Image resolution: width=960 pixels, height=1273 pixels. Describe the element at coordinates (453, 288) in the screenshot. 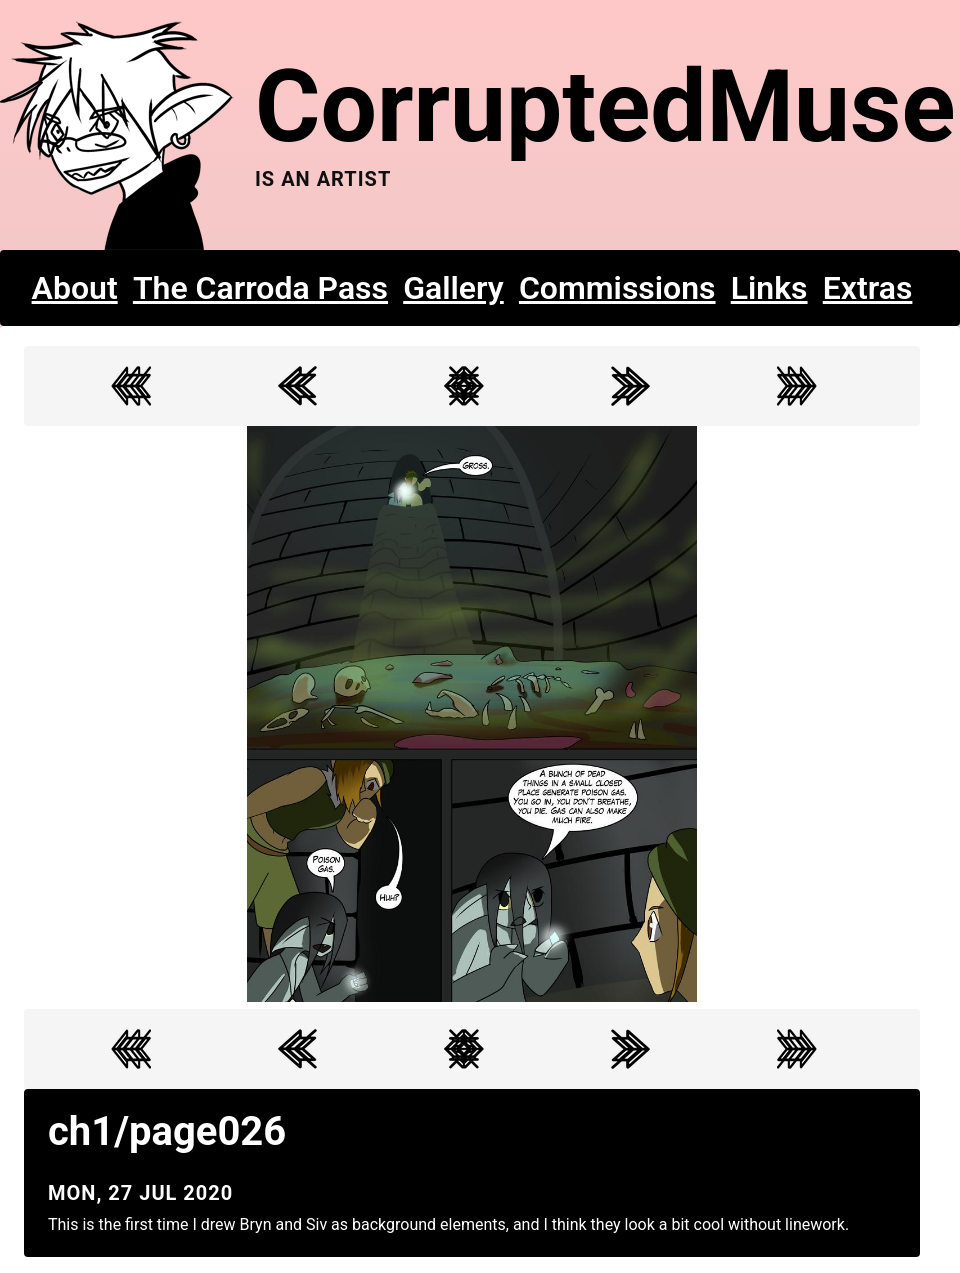

I see `Gallery` at that location.